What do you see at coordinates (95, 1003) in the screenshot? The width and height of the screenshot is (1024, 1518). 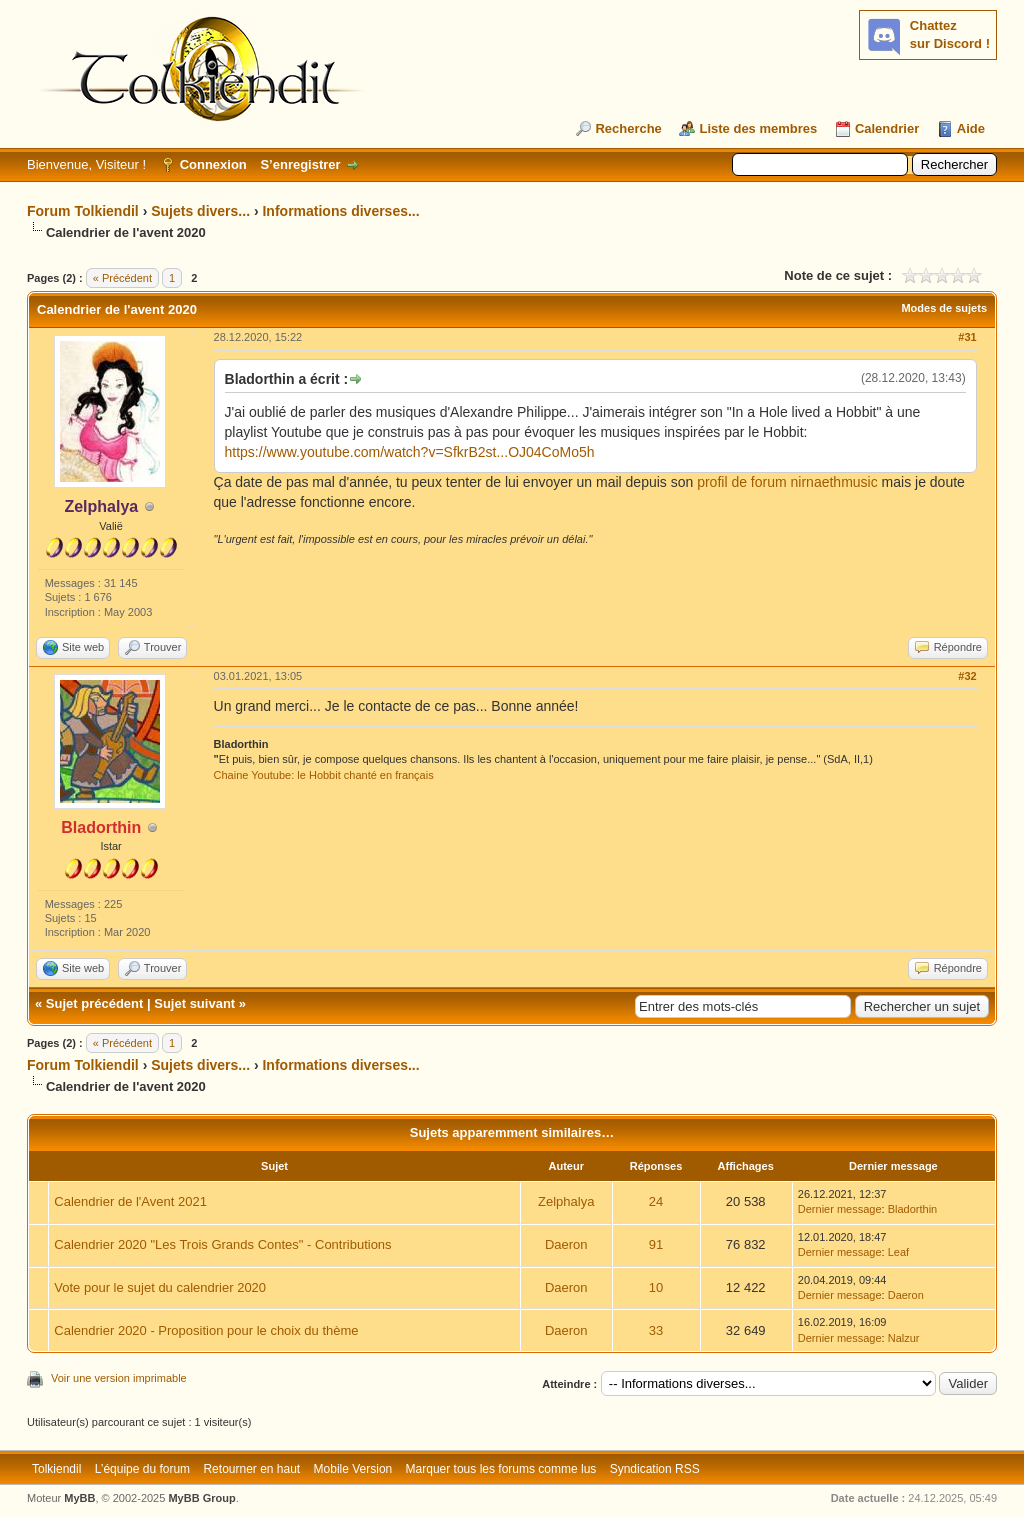 I see `Sujet précédent` at bounding box center [95, 1003].